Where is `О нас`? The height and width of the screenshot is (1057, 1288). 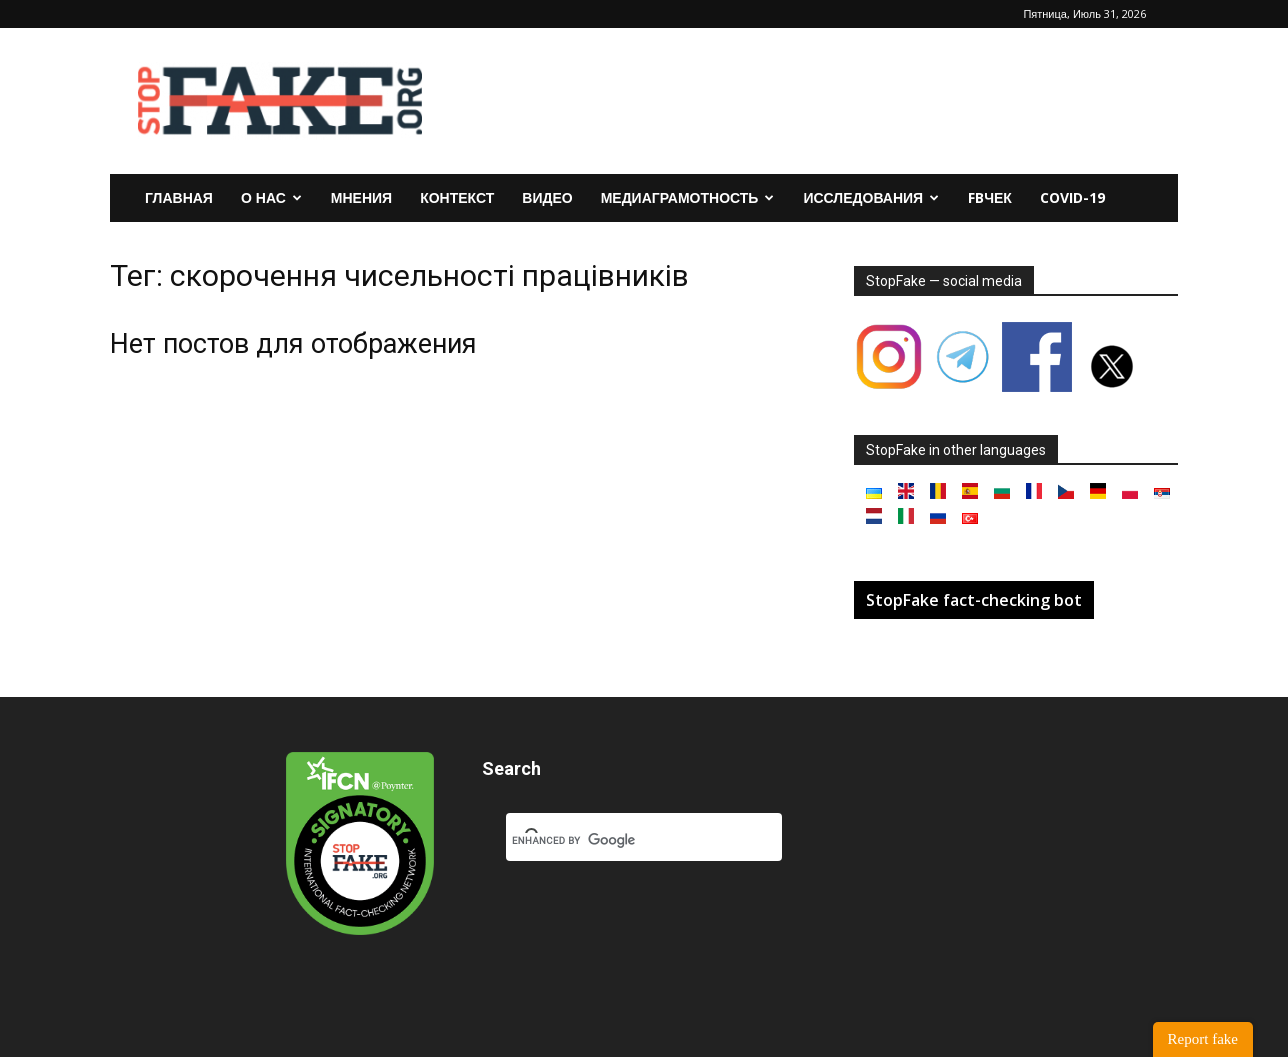 О нас is located at coordinates (271, 197).